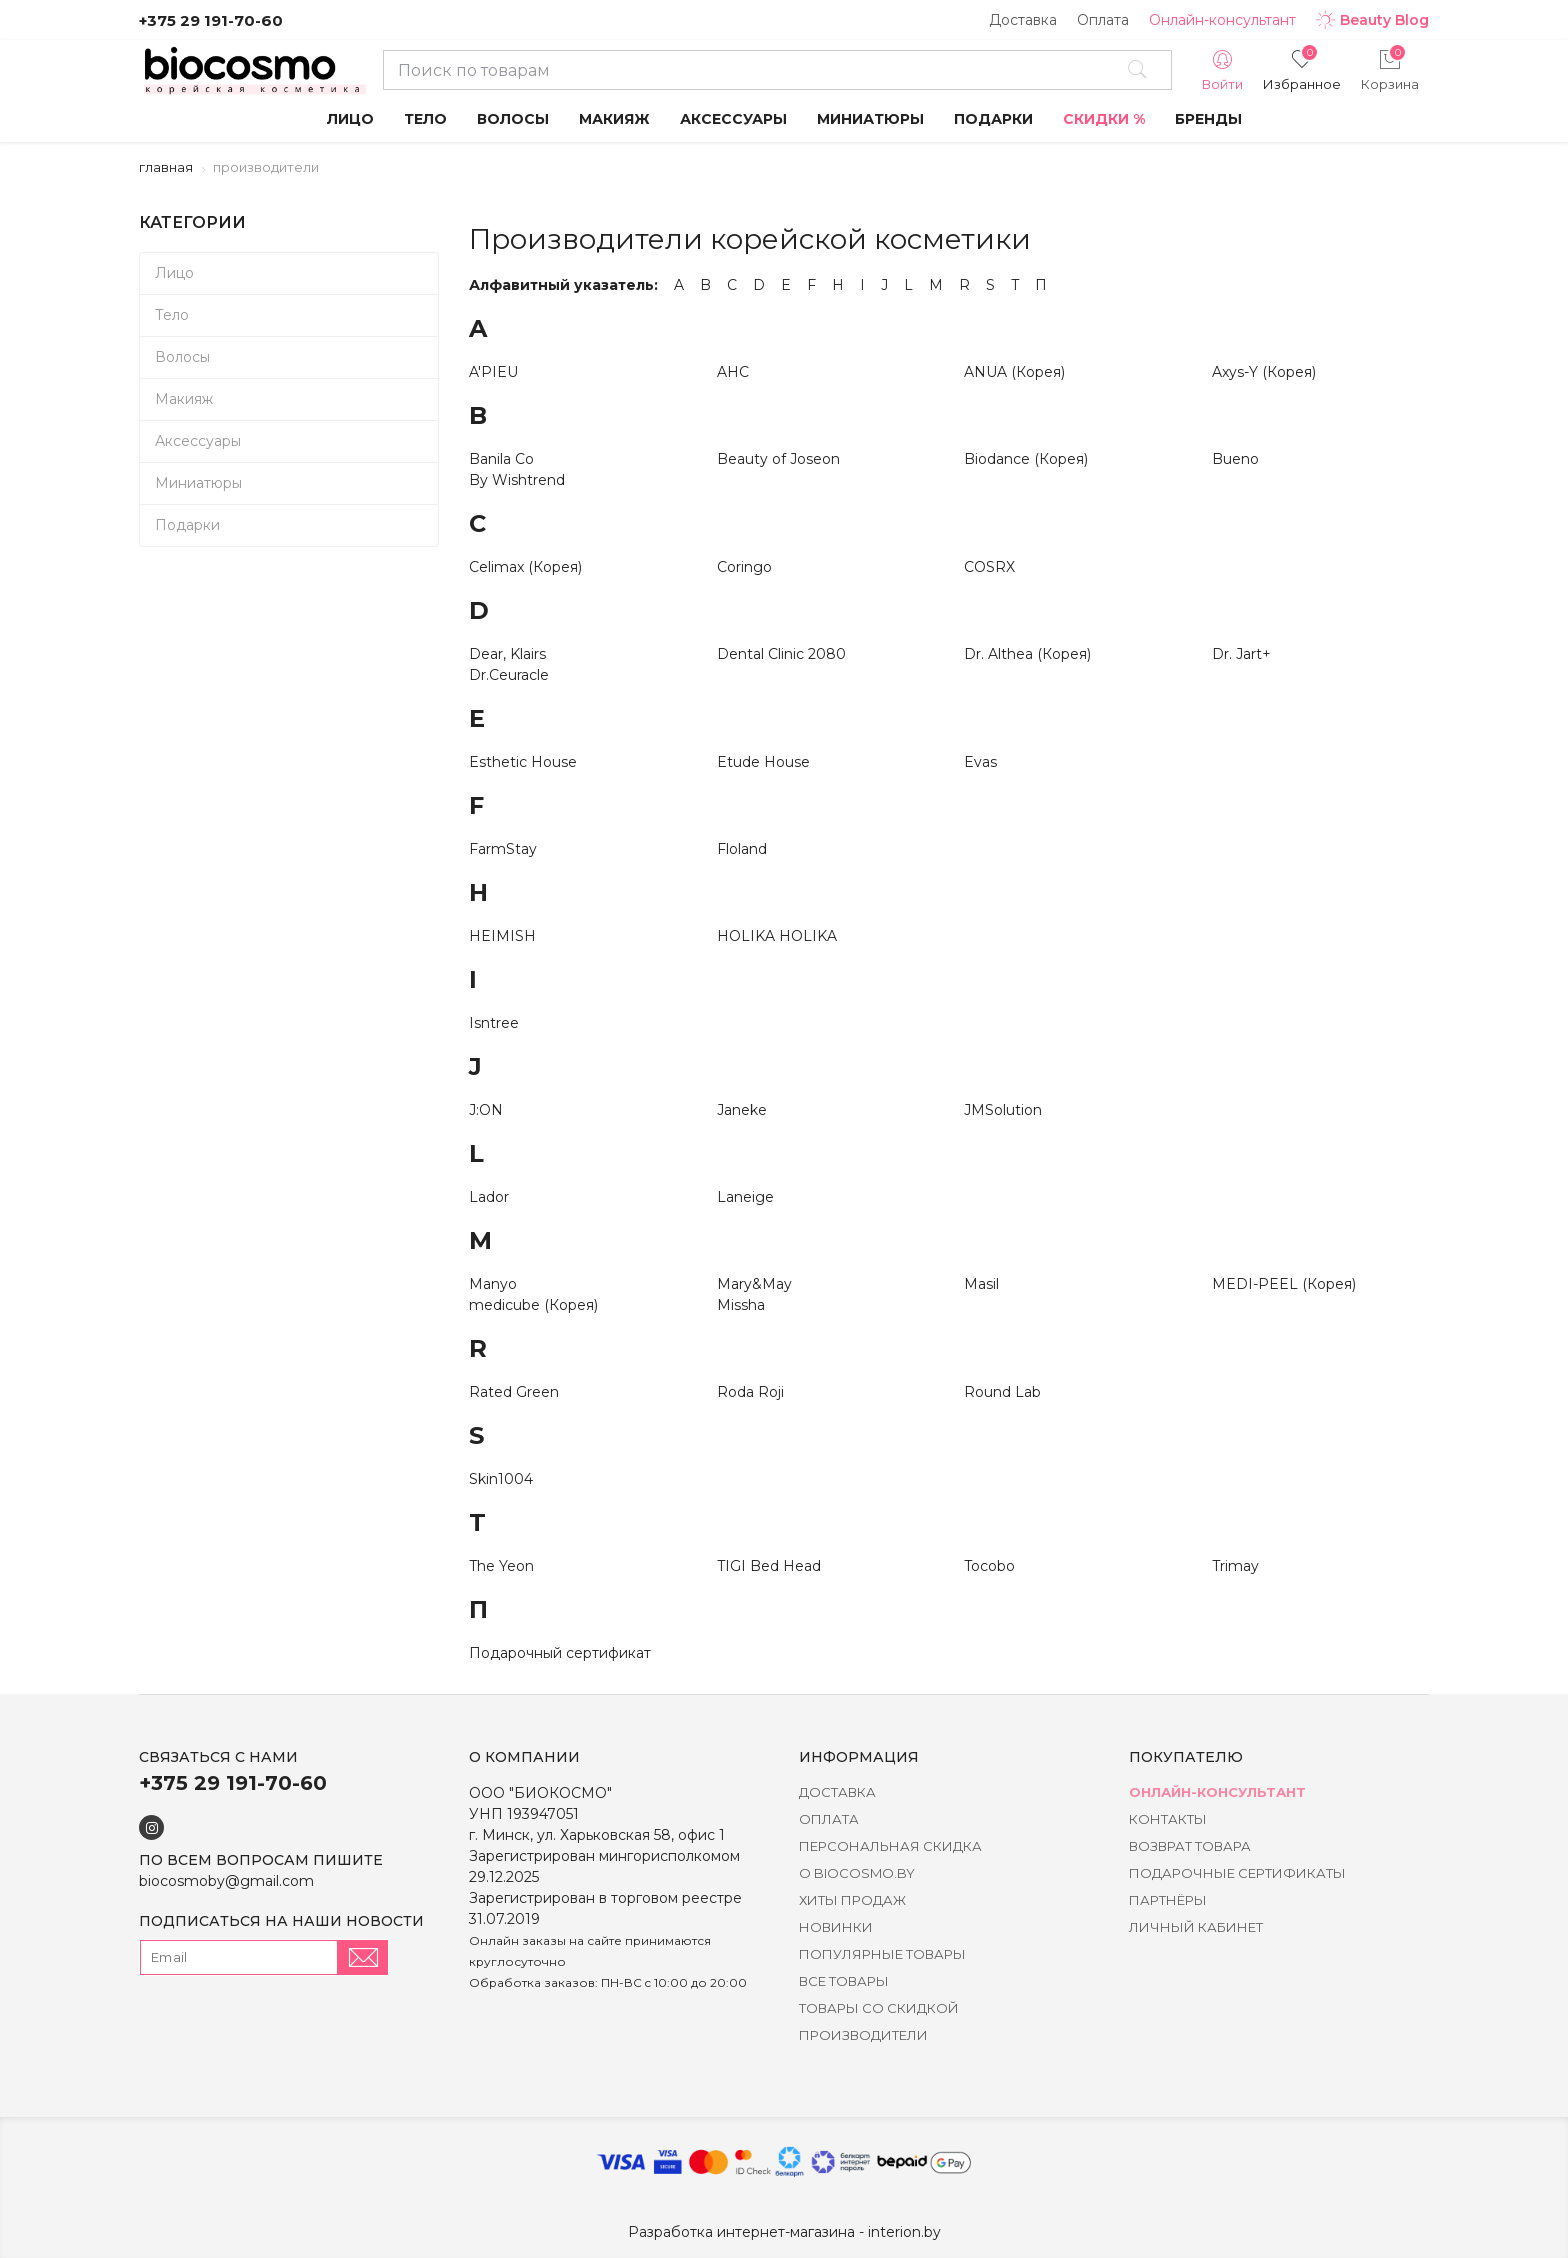  What do you see at coordinates (1264, 372) in the screenshot?
I see `Axys-Y (Корея)` at bounding box center [1264, 372].